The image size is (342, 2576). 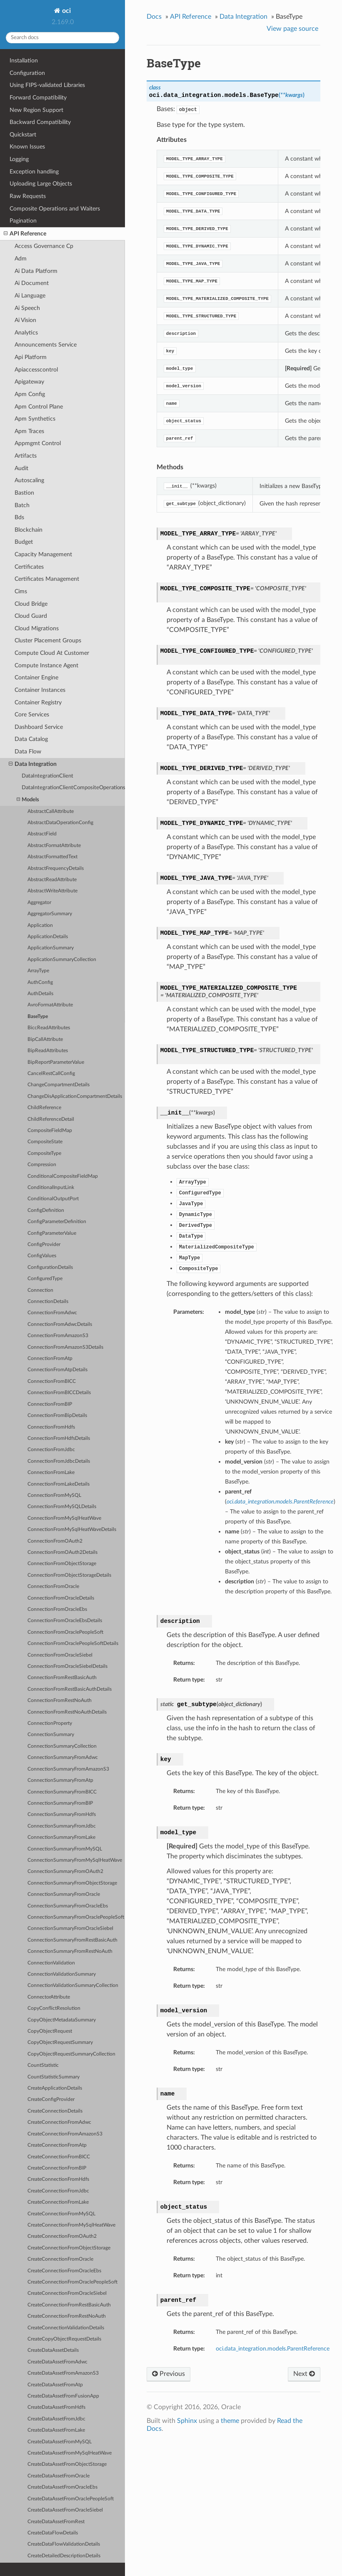 What do you see at coordinates (55, 1062) in the screenshot?
I see `BipReportParameterValue` at bounding box center [55, 1062].